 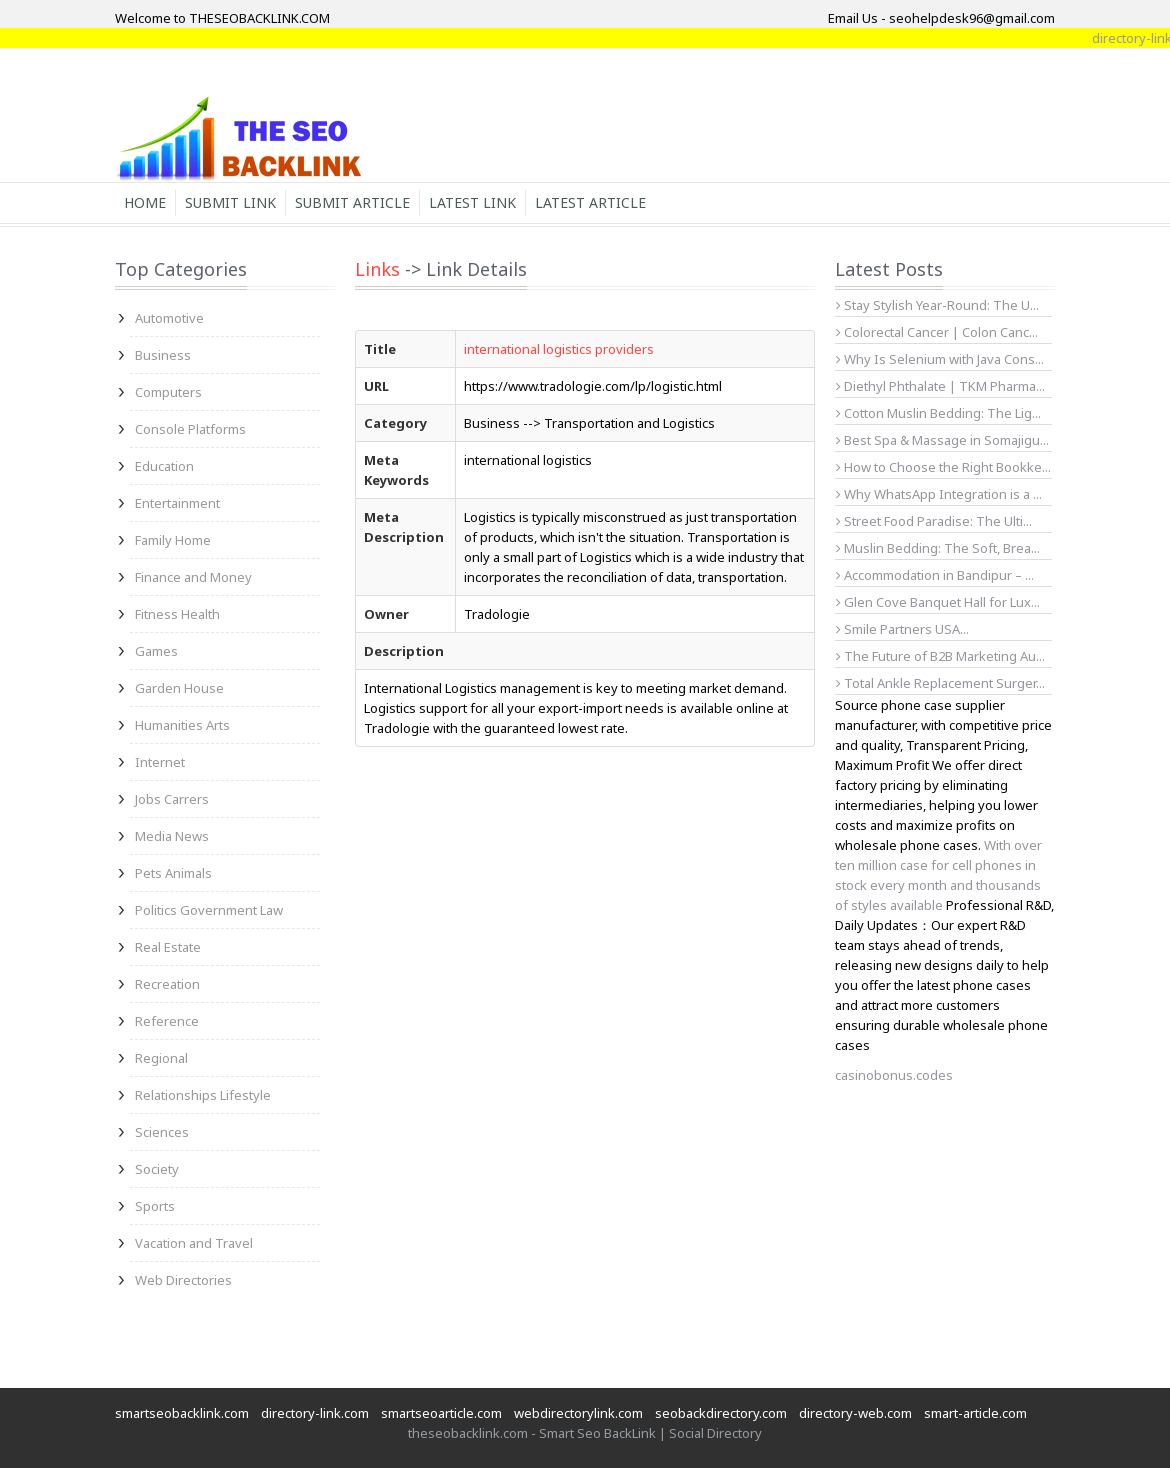 I want to click on Fitness Health, so click(x=177, y=614).